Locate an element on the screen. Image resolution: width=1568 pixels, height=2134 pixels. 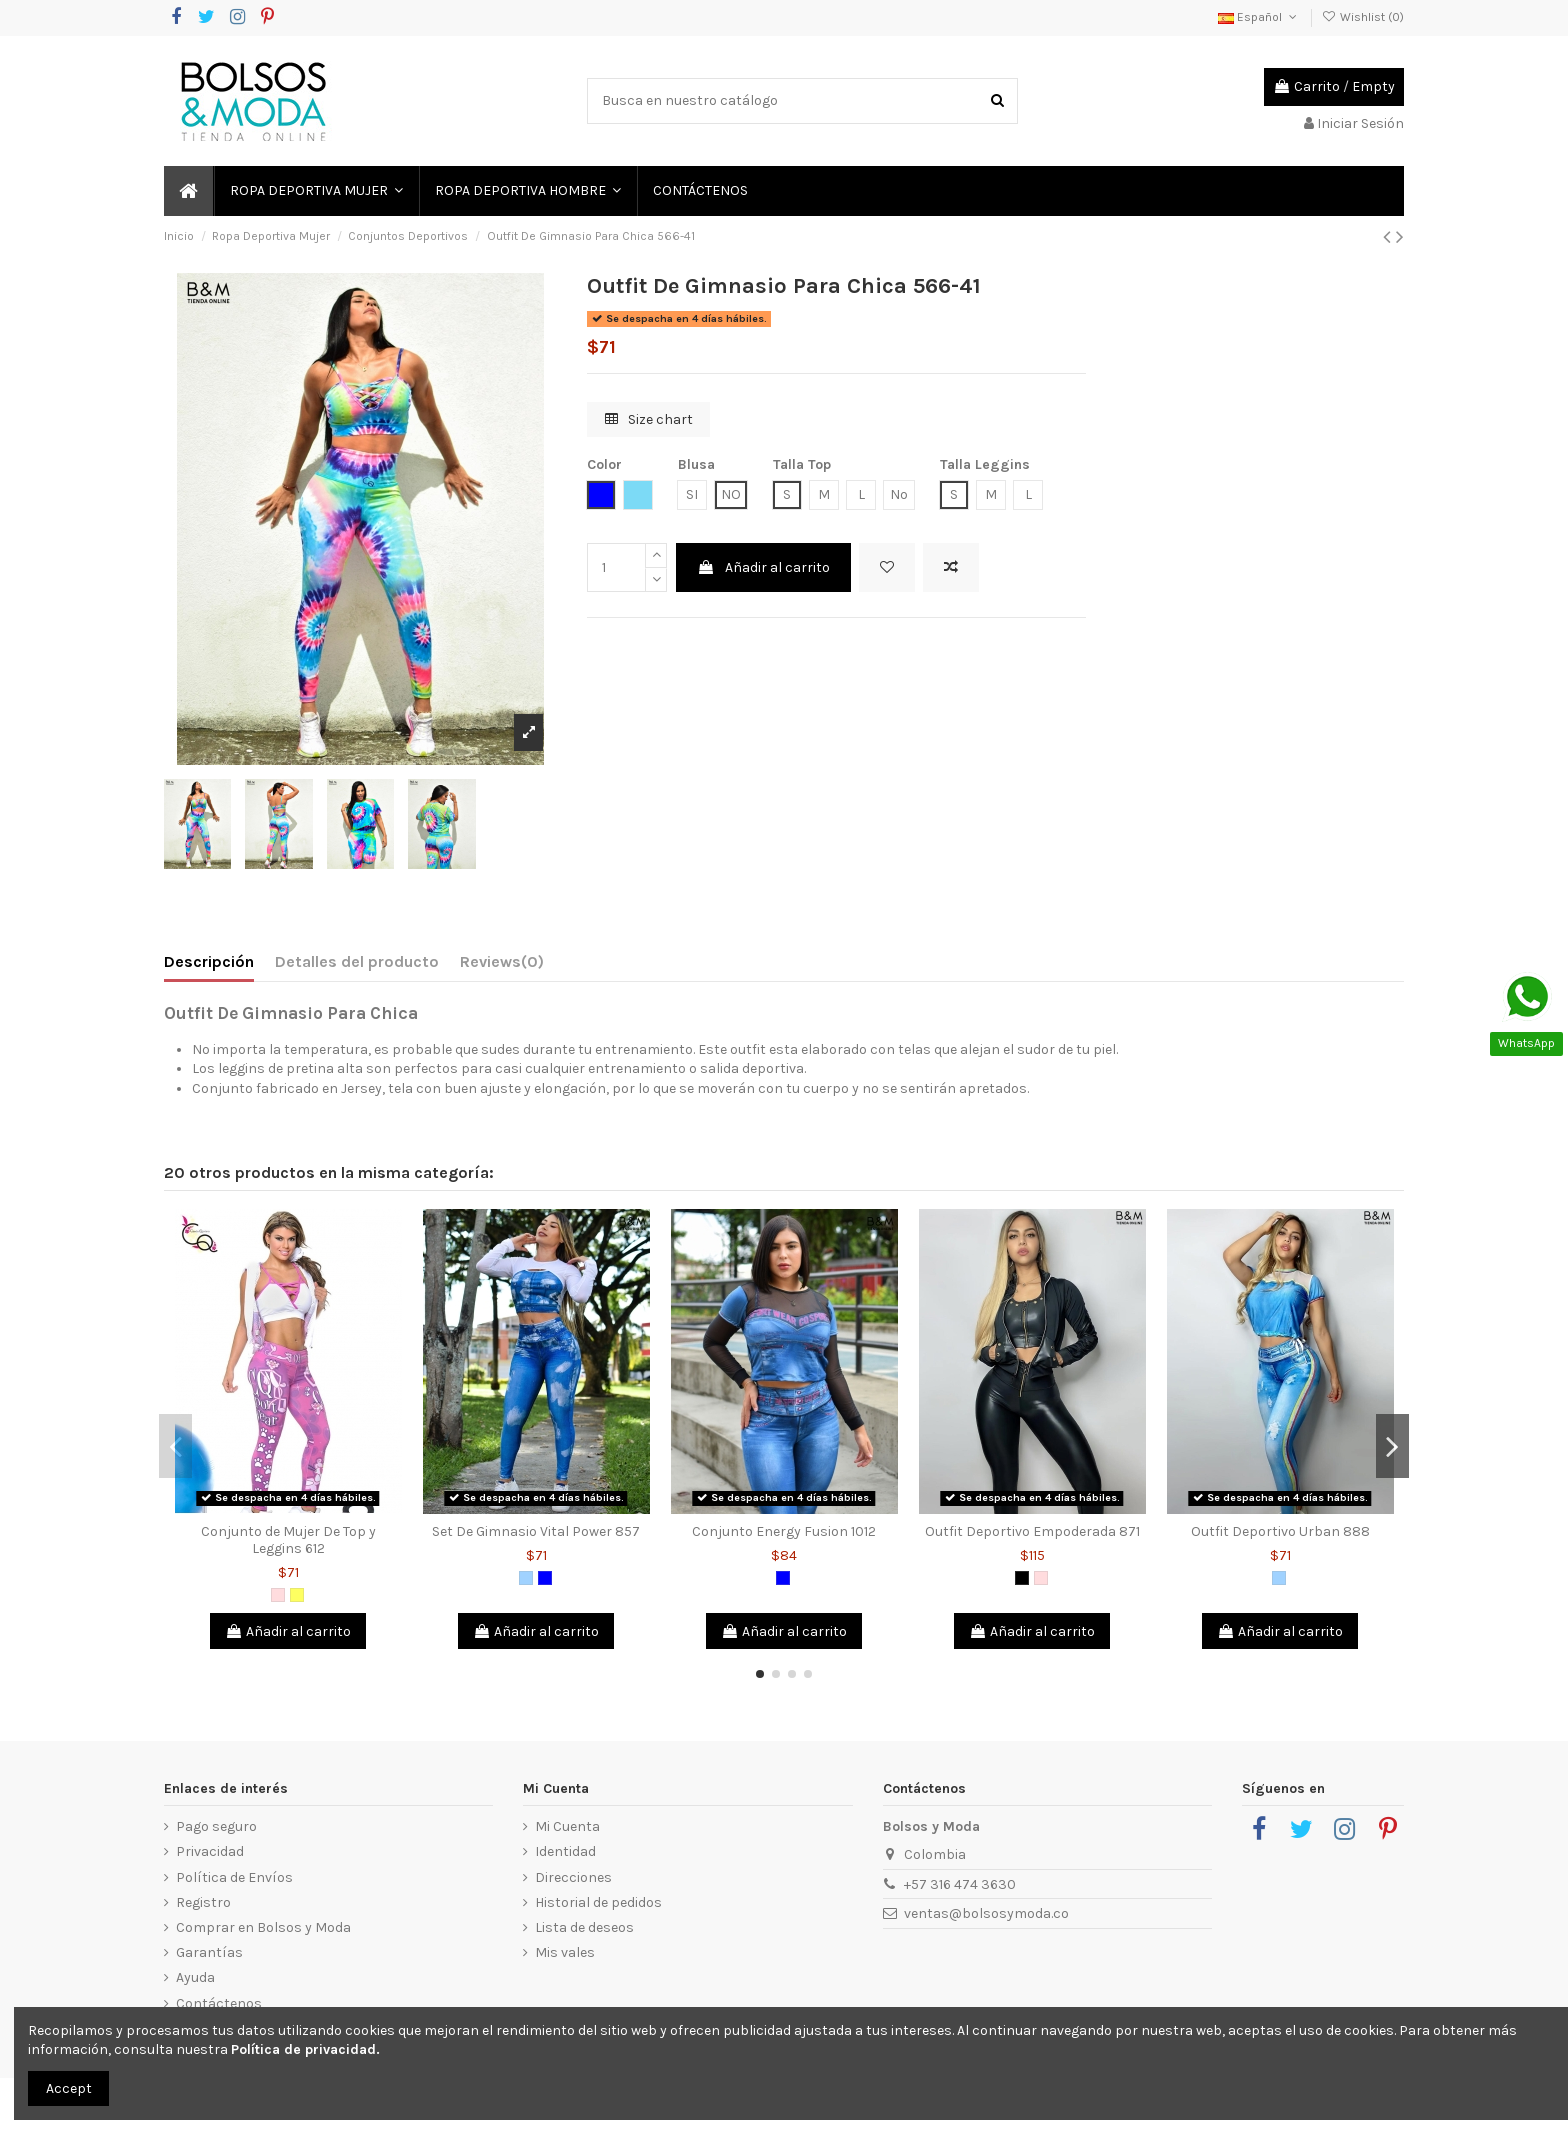
Comprar en Bolsos y Moda is located at coordinates (263, 1927).